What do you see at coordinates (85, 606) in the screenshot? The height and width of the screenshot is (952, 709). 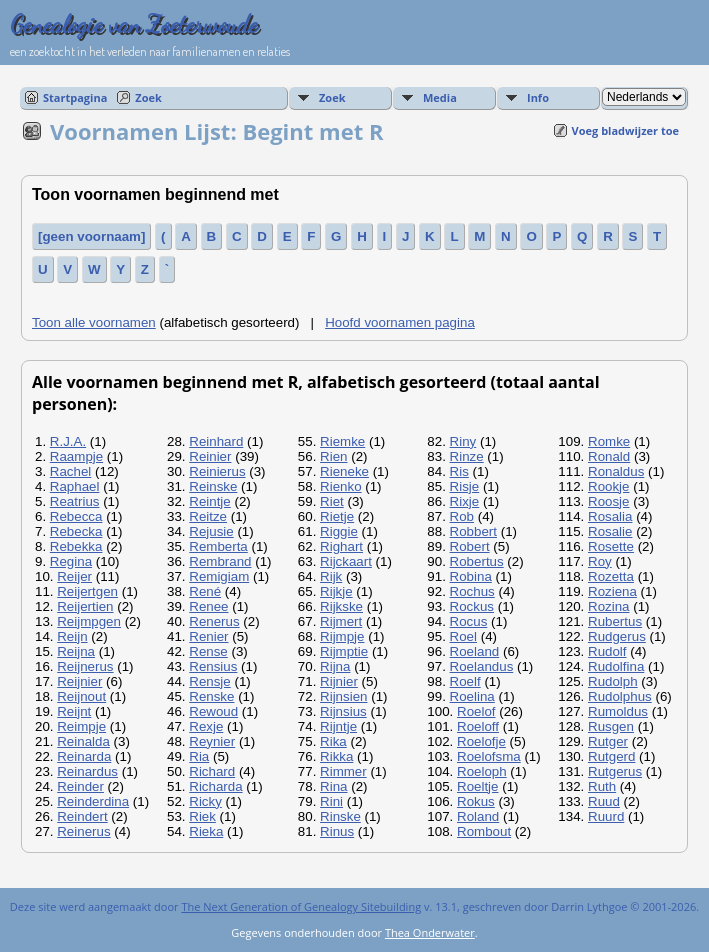 I see `Reijertien` at bounding box center [85, 606].